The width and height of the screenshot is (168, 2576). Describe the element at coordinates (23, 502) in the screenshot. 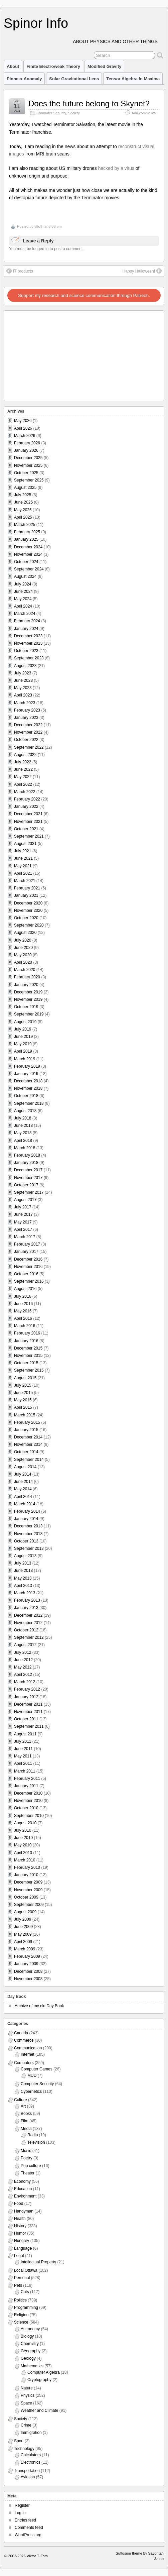

I see `June 2025` at that location.